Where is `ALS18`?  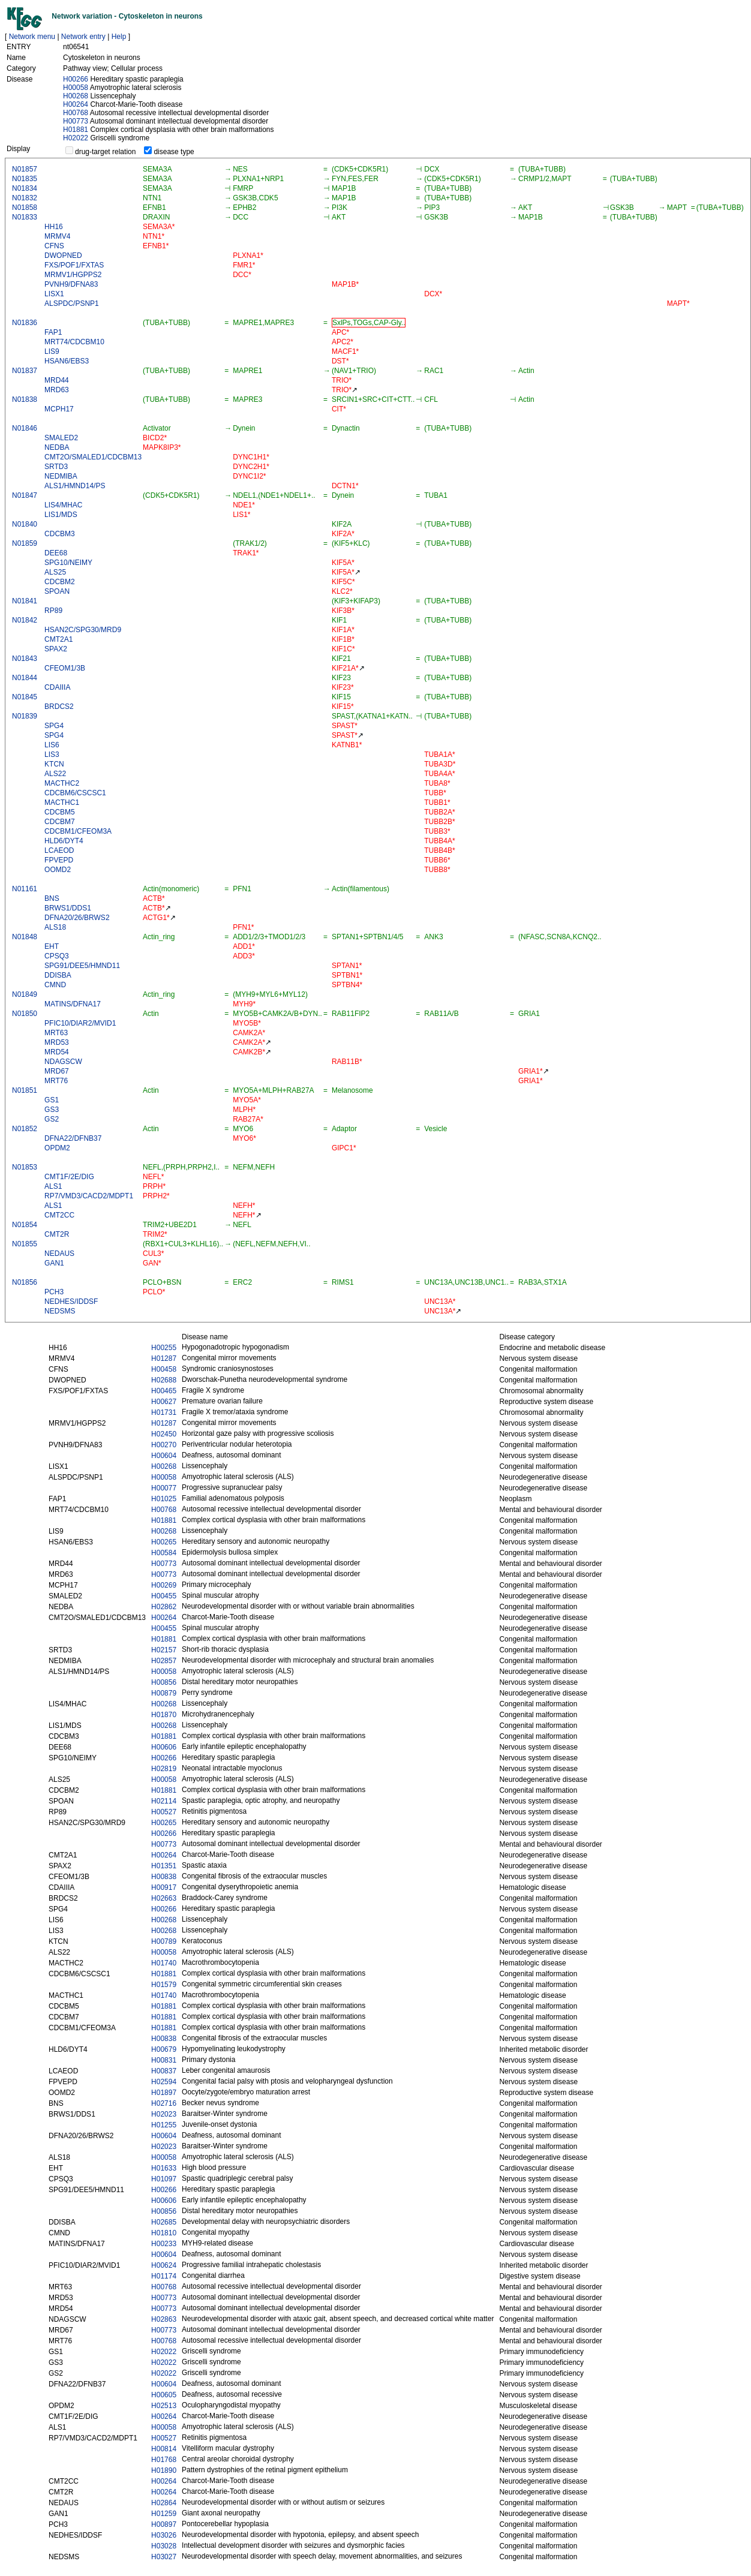
ALS18 is located at coordinates (55, 927).